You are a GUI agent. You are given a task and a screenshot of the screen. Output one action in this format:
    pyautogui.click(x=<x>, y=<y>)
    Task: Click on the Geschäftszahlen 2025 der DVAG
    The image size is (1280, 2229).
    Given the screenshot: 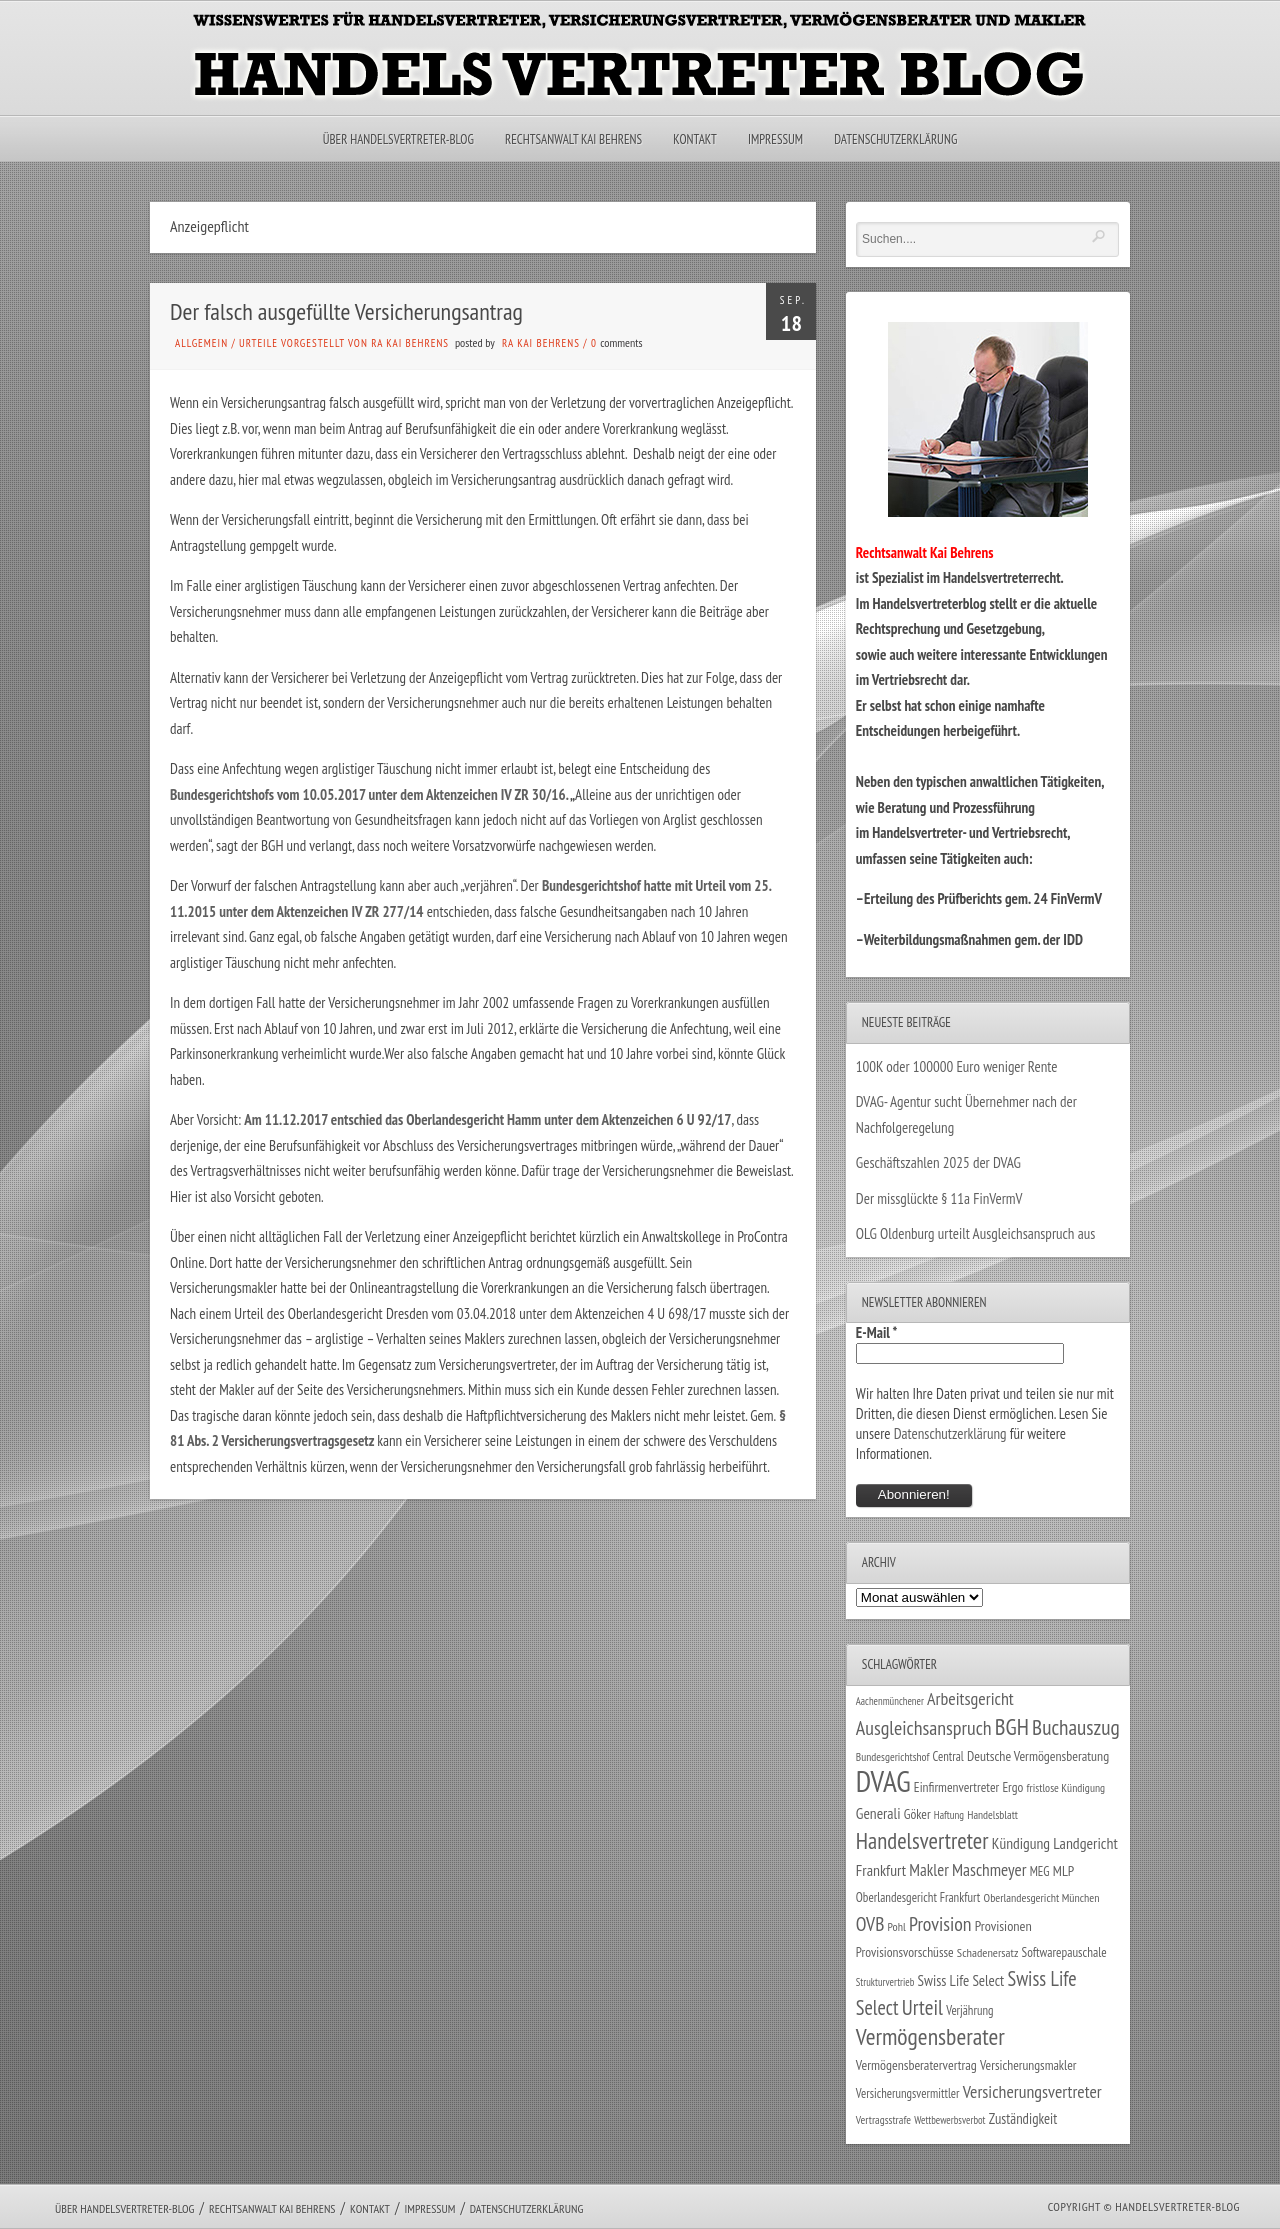 What is the action you would take?
    pyautogui.click(x=938, y=1162)
    